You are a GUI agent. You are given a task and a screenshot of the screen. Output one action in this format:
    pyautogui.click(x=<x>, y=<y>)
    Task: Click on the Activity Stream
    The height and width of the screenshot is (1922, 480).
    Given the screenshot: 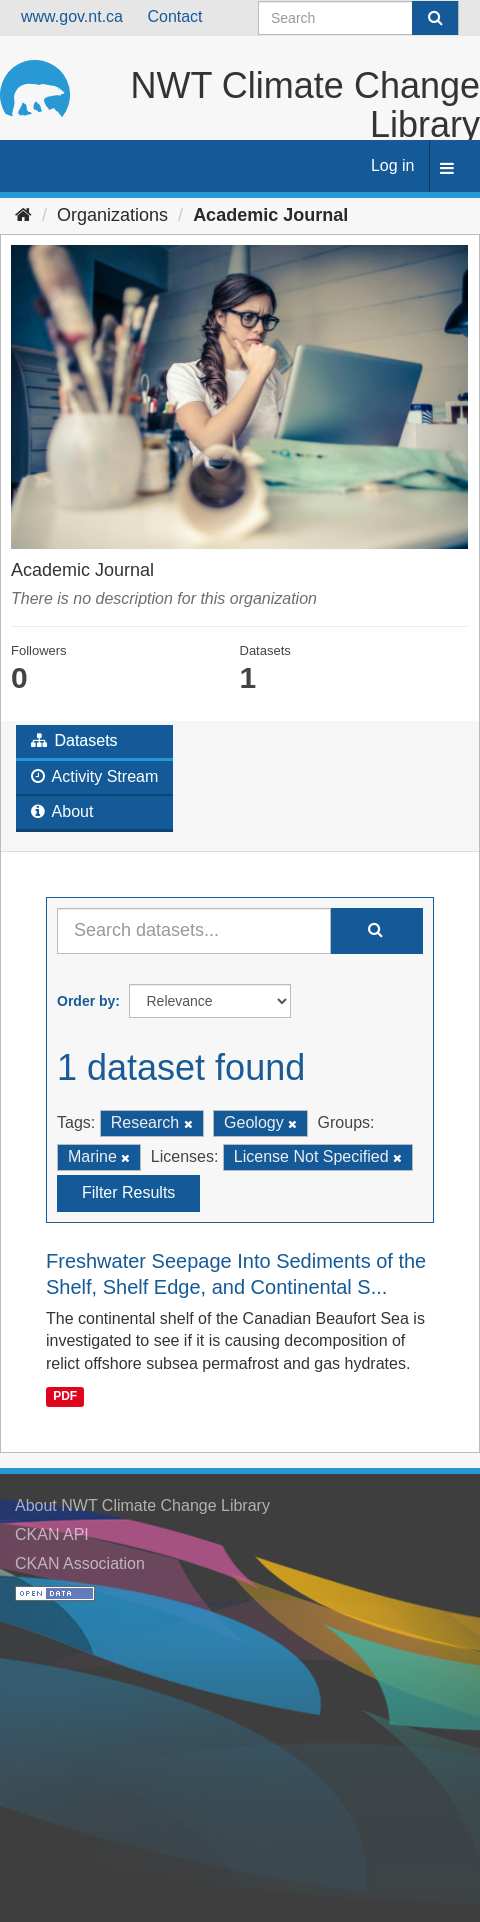 What is the action you would take?
    pyautogui.click(x=94, y=776)
    